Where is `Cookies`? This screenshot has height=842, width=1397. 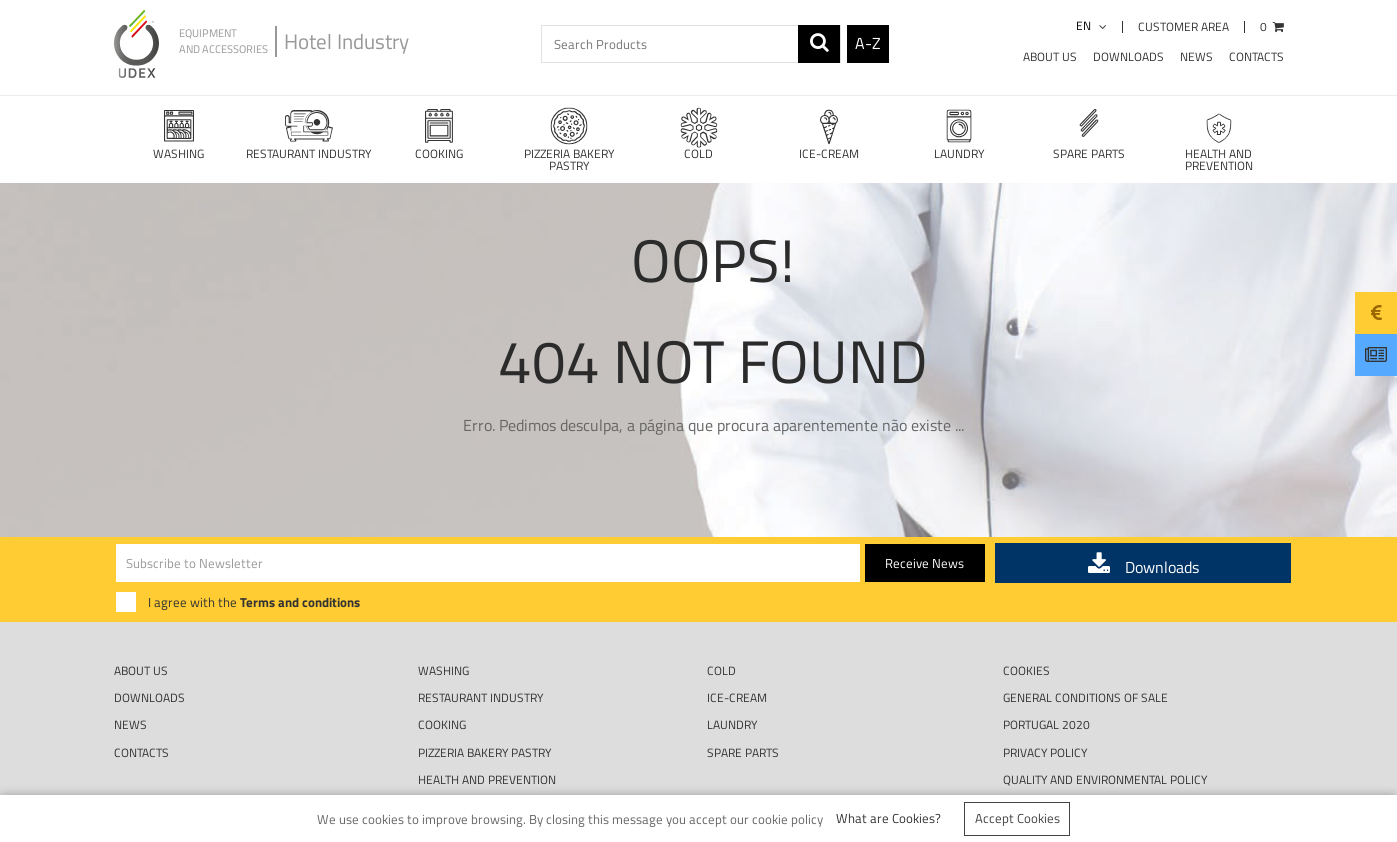 Cookies is located at coordinates (1026, 624).